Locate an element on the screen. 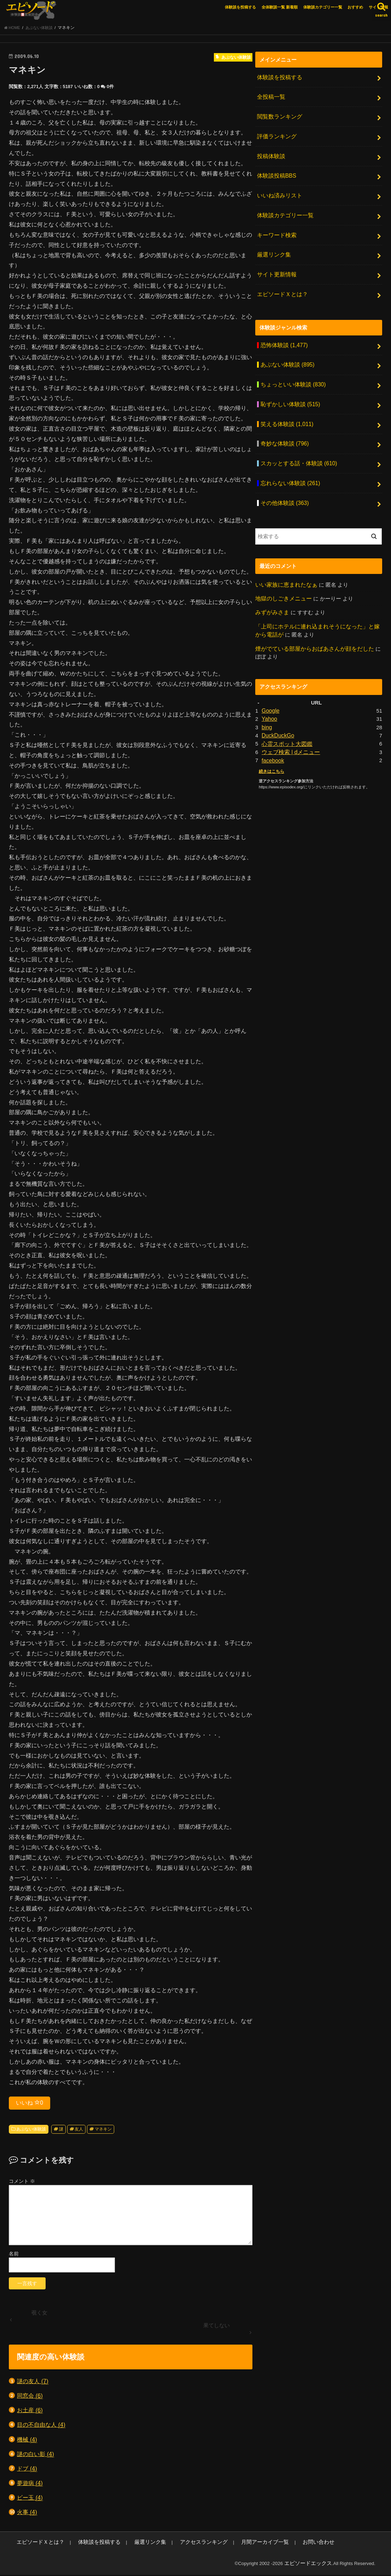 The image size is (391, 2576). お土産 is located at coordinates (30, 2412).